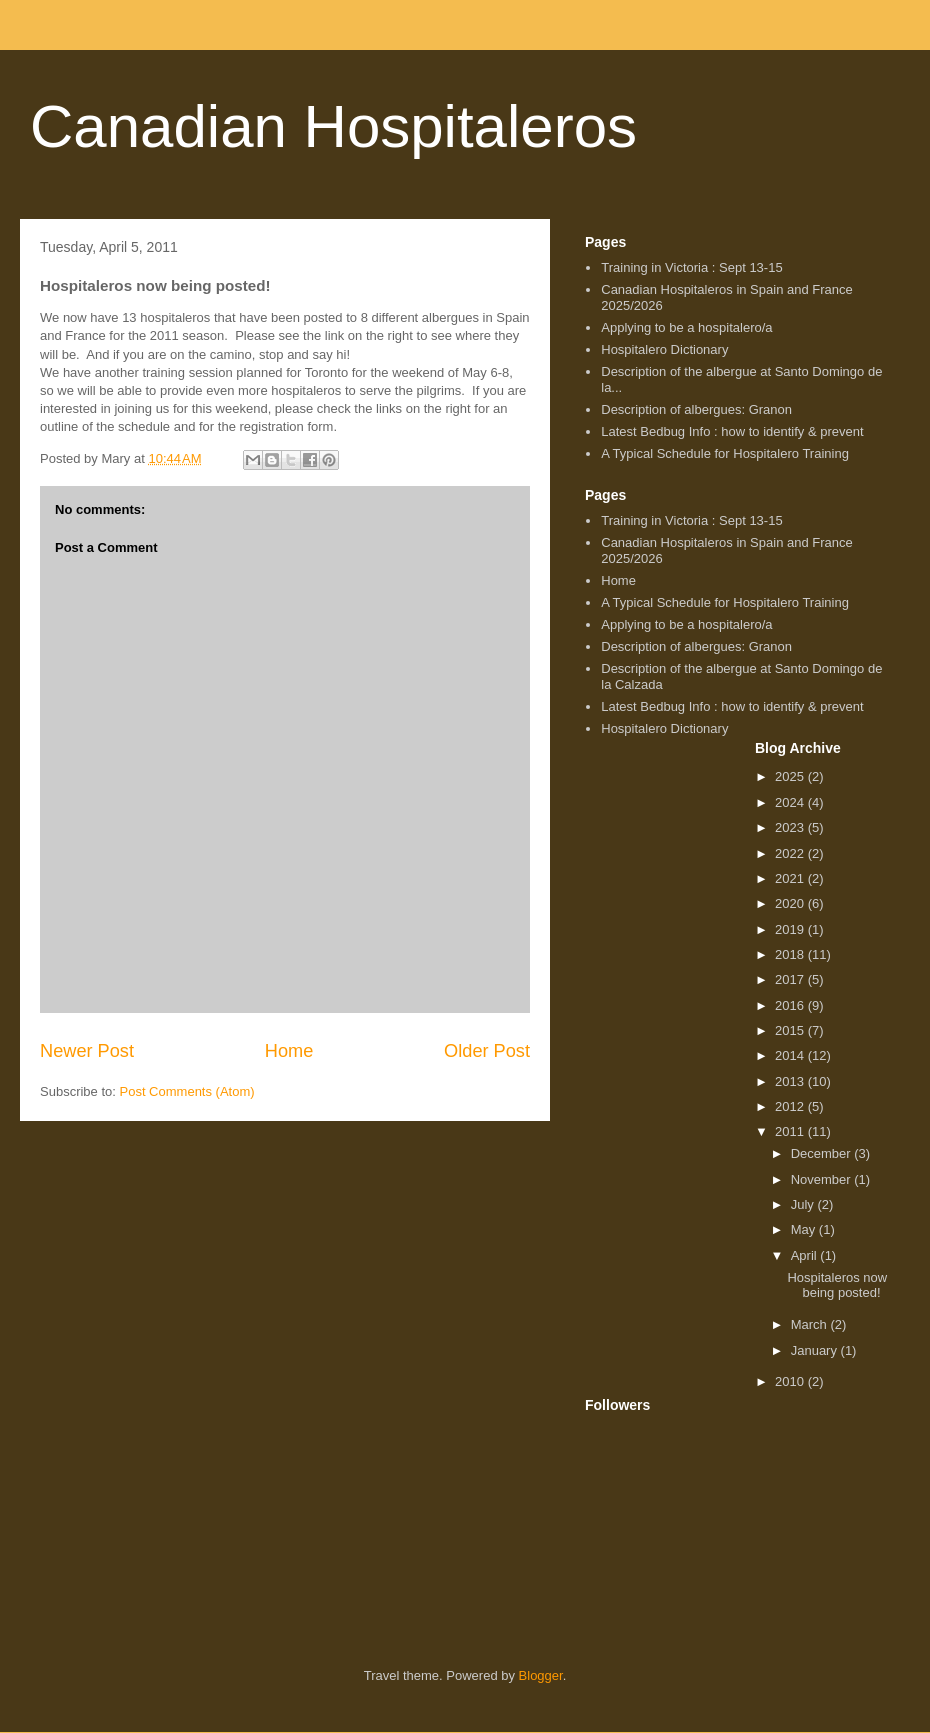 The height and width of the screenshot is (1733, 930). I want to click on Description of albergues: Granon, so click(696, 409).